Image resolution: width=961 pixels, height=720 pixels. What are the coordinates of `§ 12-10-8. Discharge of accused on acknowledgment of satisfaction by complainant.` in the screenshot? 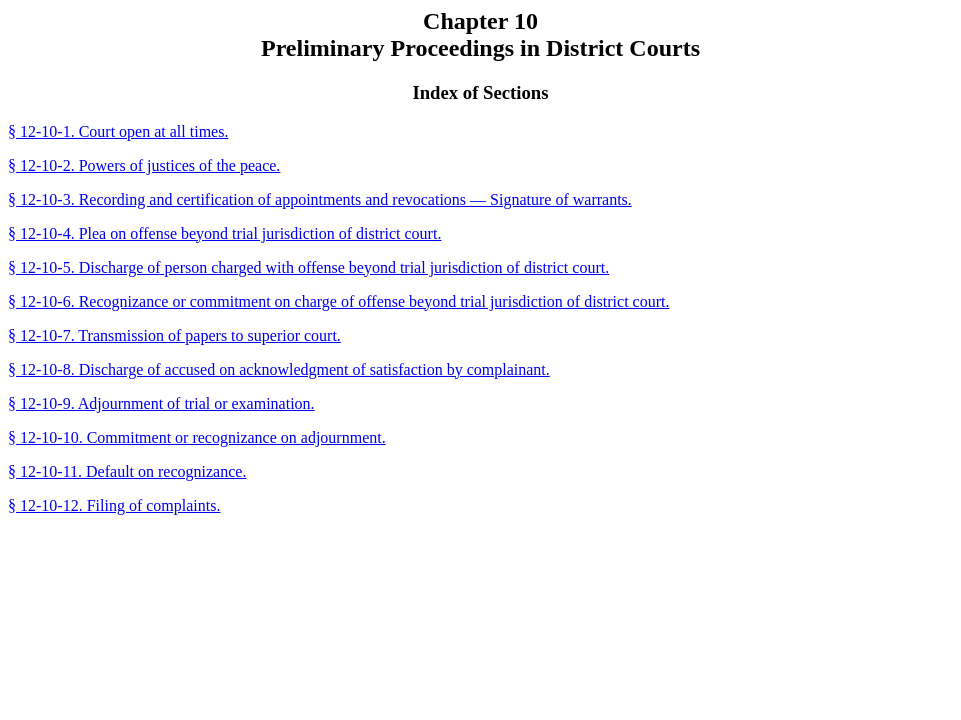 It's located at (279, 369).